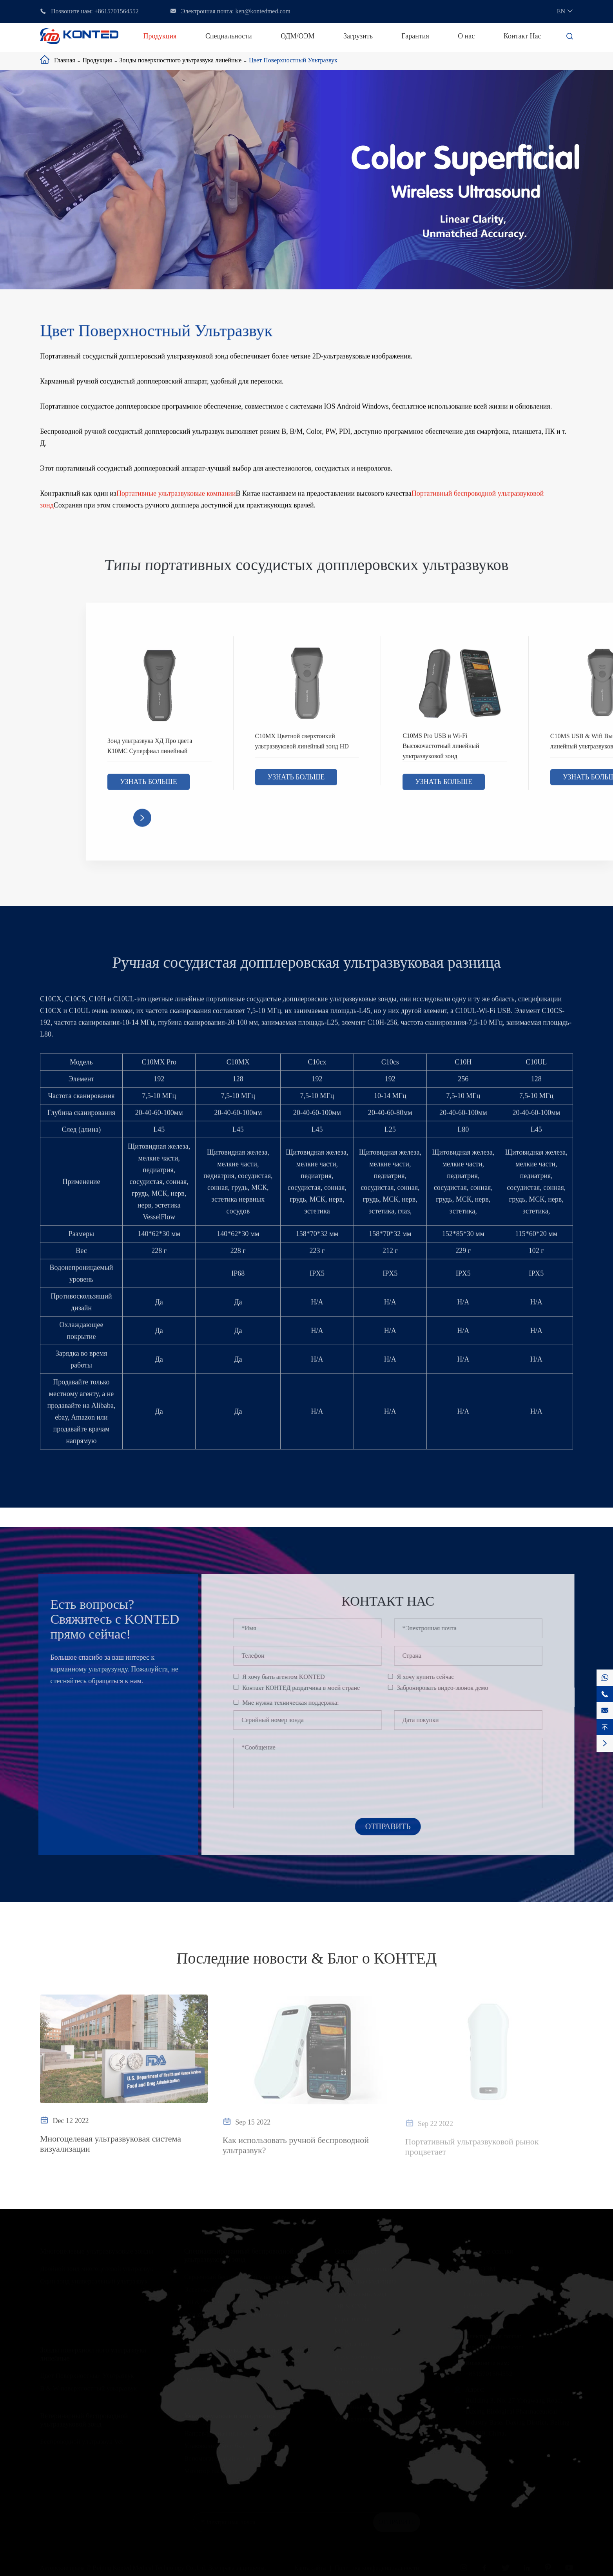  Describe the element at coordinates (214, 2445) in the screenshot. I see `Упаковочная коробка` at that location.